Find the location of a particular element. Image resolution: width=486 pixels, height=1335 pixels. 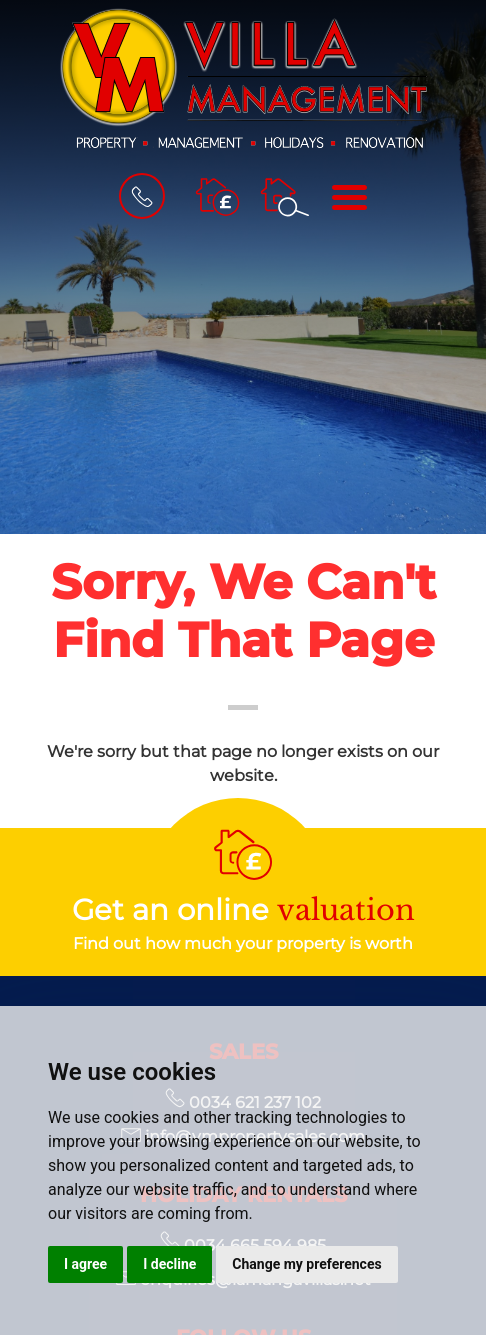

I agree [button] is located at coordinates (85, 1264).